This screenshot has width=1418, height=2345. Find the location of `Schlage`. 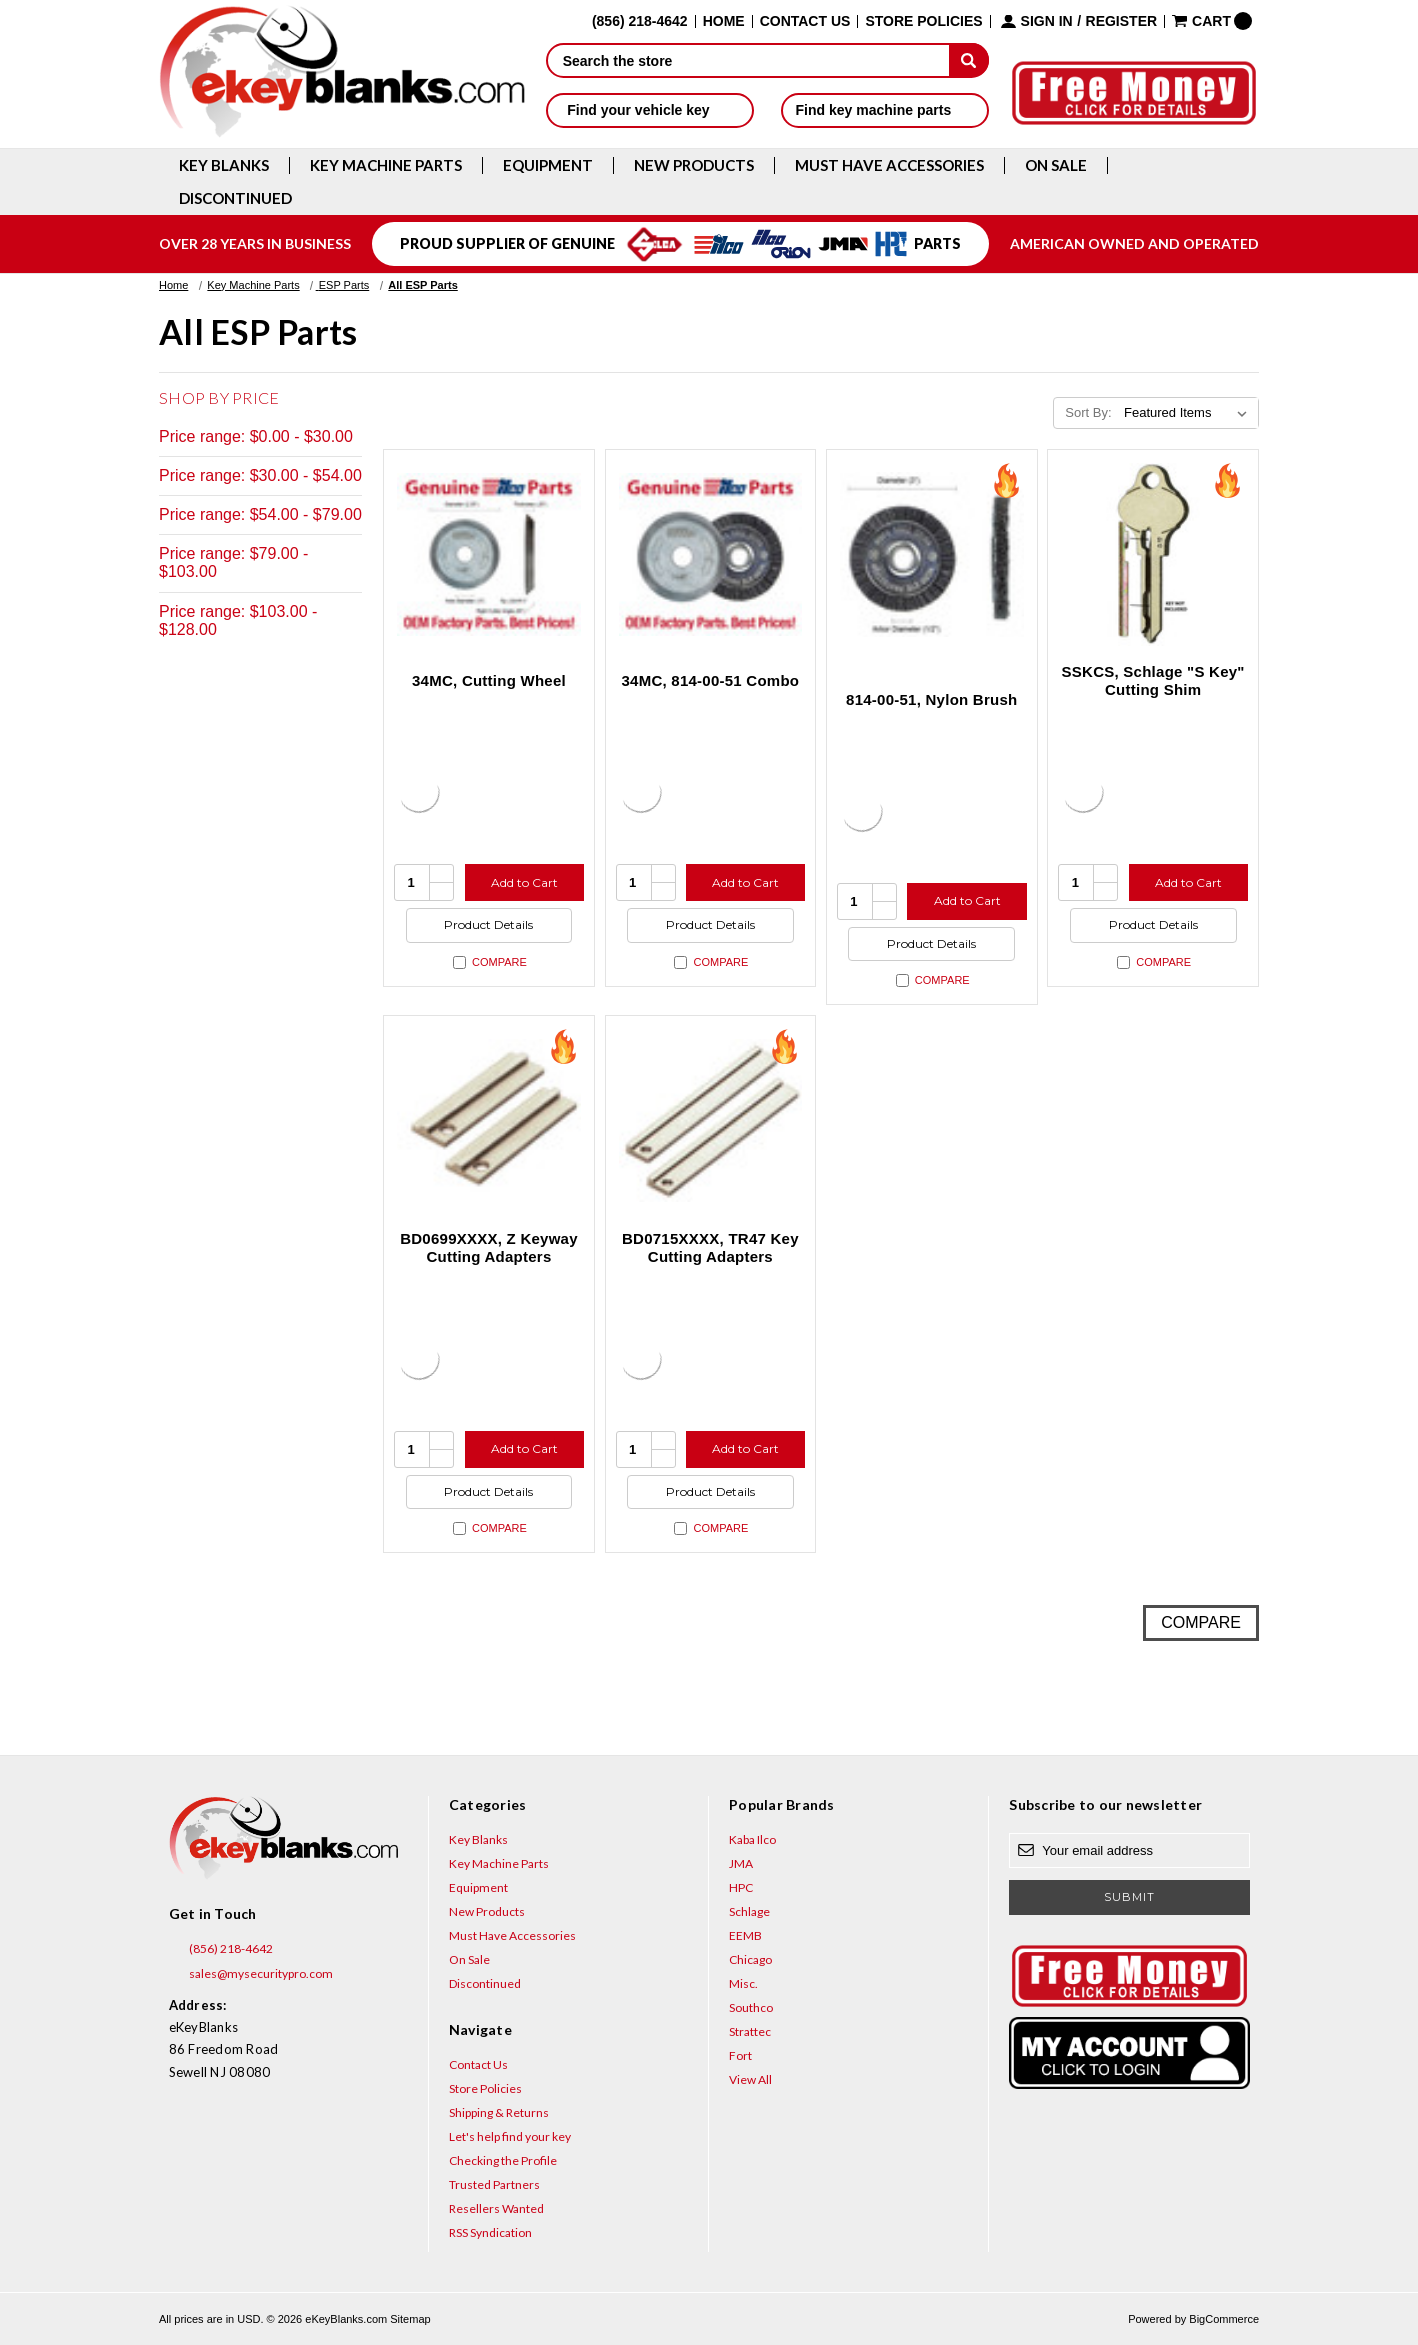

Schlage is located at coordinates (749, 1911).